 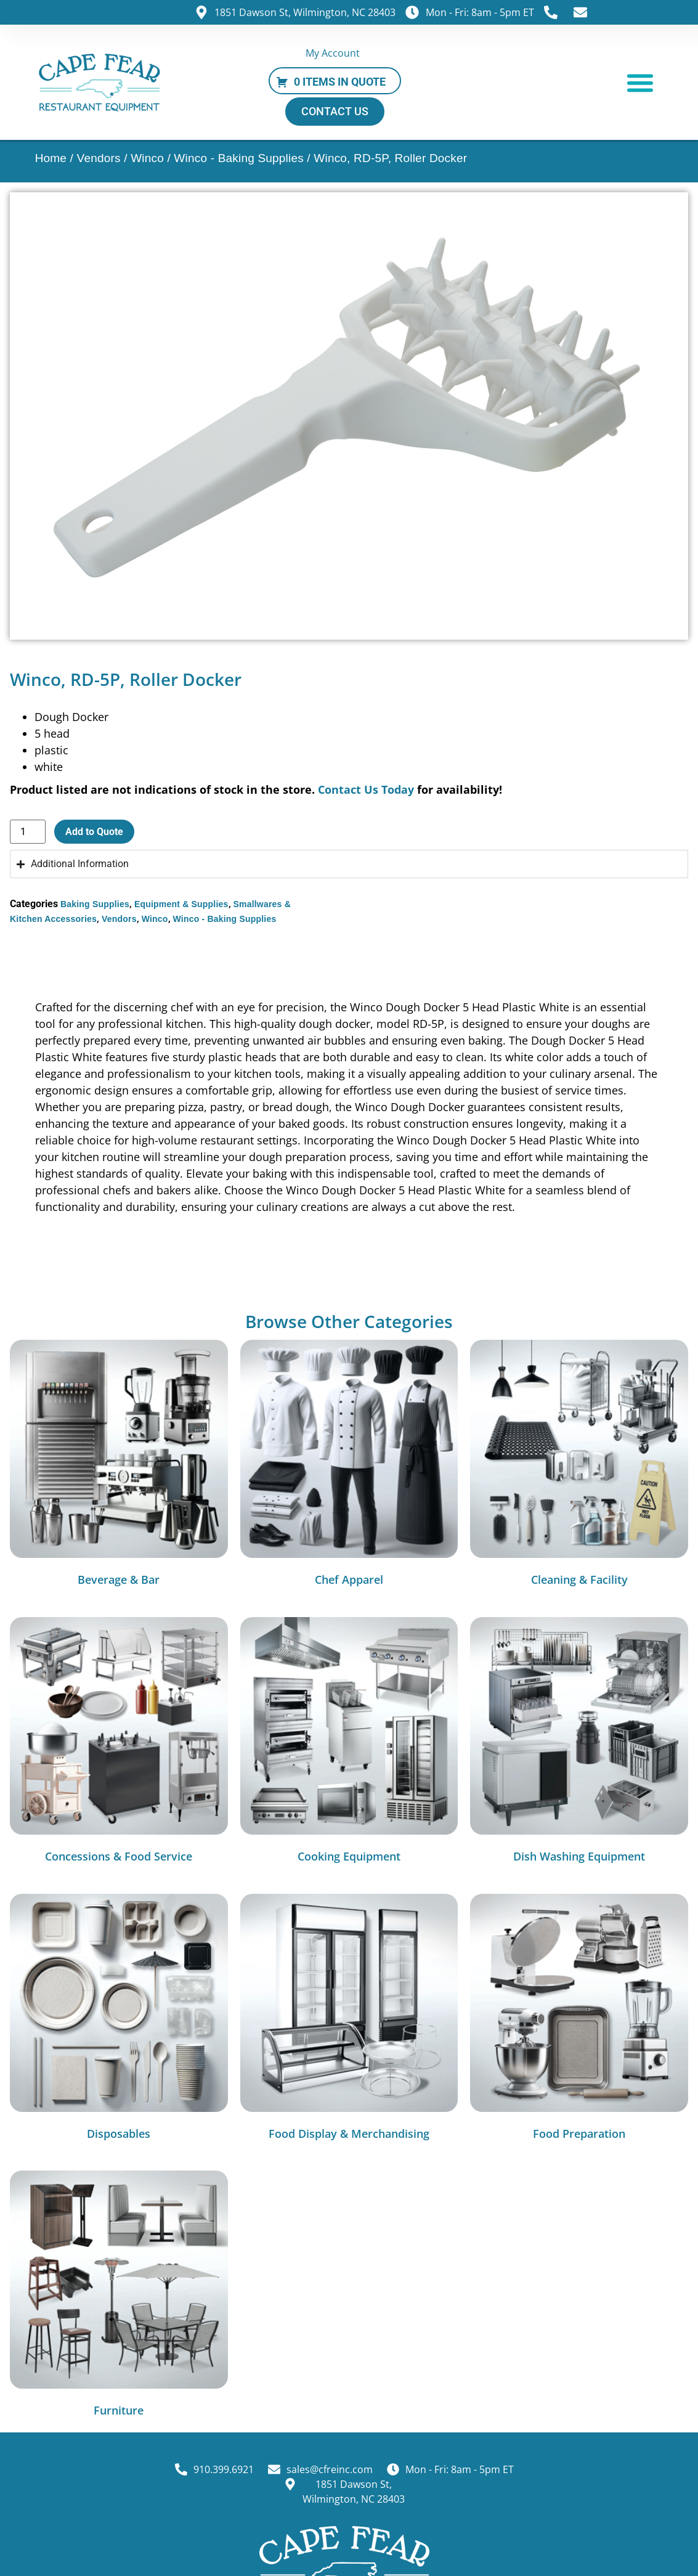 What do you see at coordinates (579, 1743) in the screenshot?
I see `[Visit product category Dish Washing Equipment]` at bounding box center [579, 1743].